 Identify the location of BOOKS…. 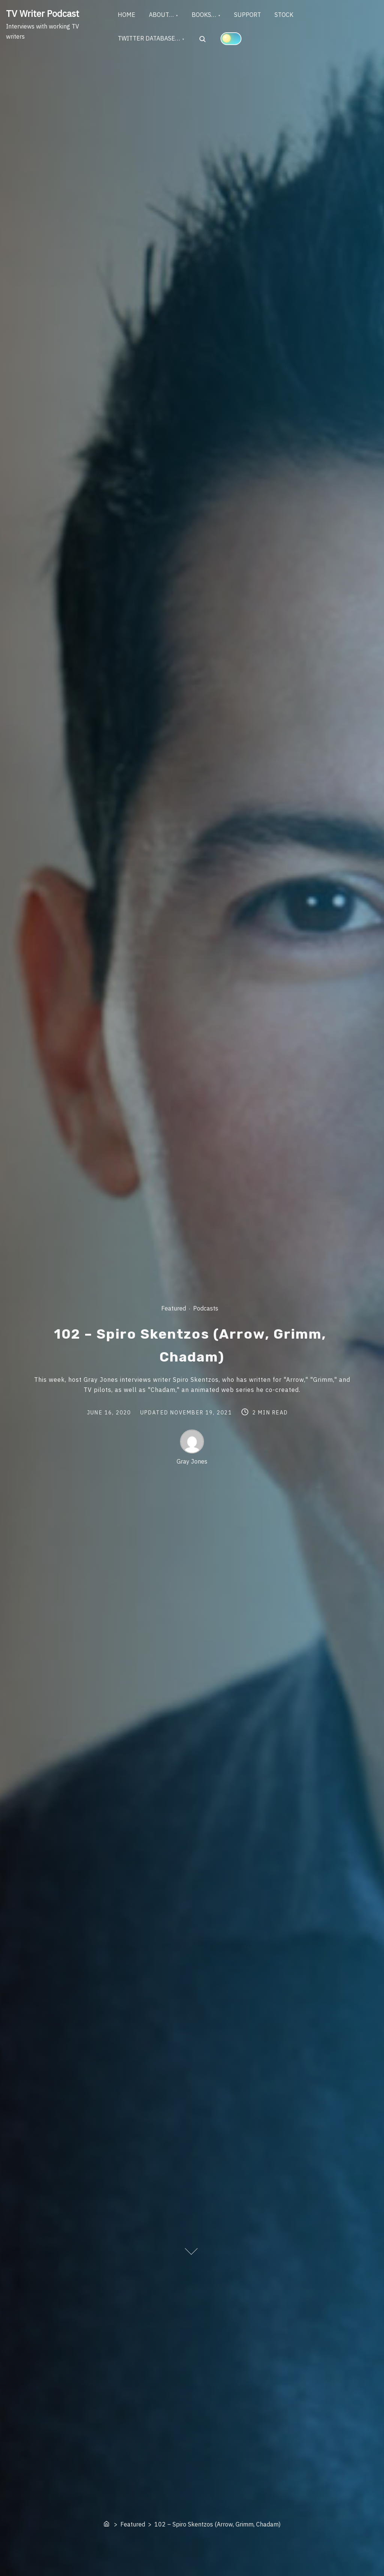
(207, 15).